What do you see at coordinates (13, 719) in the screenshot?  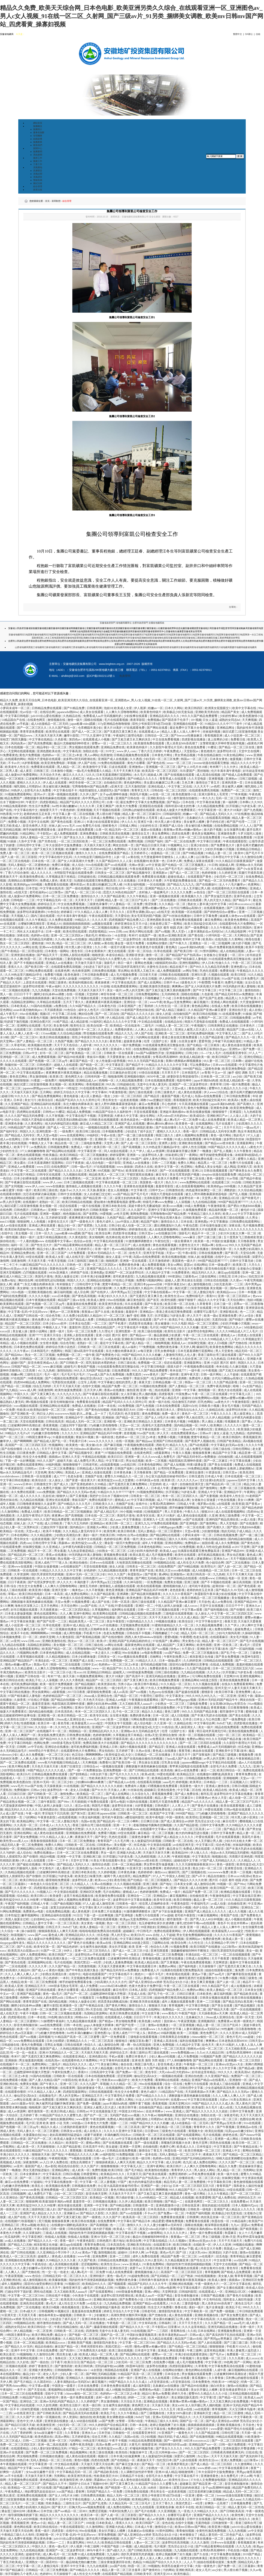 I see `51精品国自产在线` at bounding box center [13, 719].